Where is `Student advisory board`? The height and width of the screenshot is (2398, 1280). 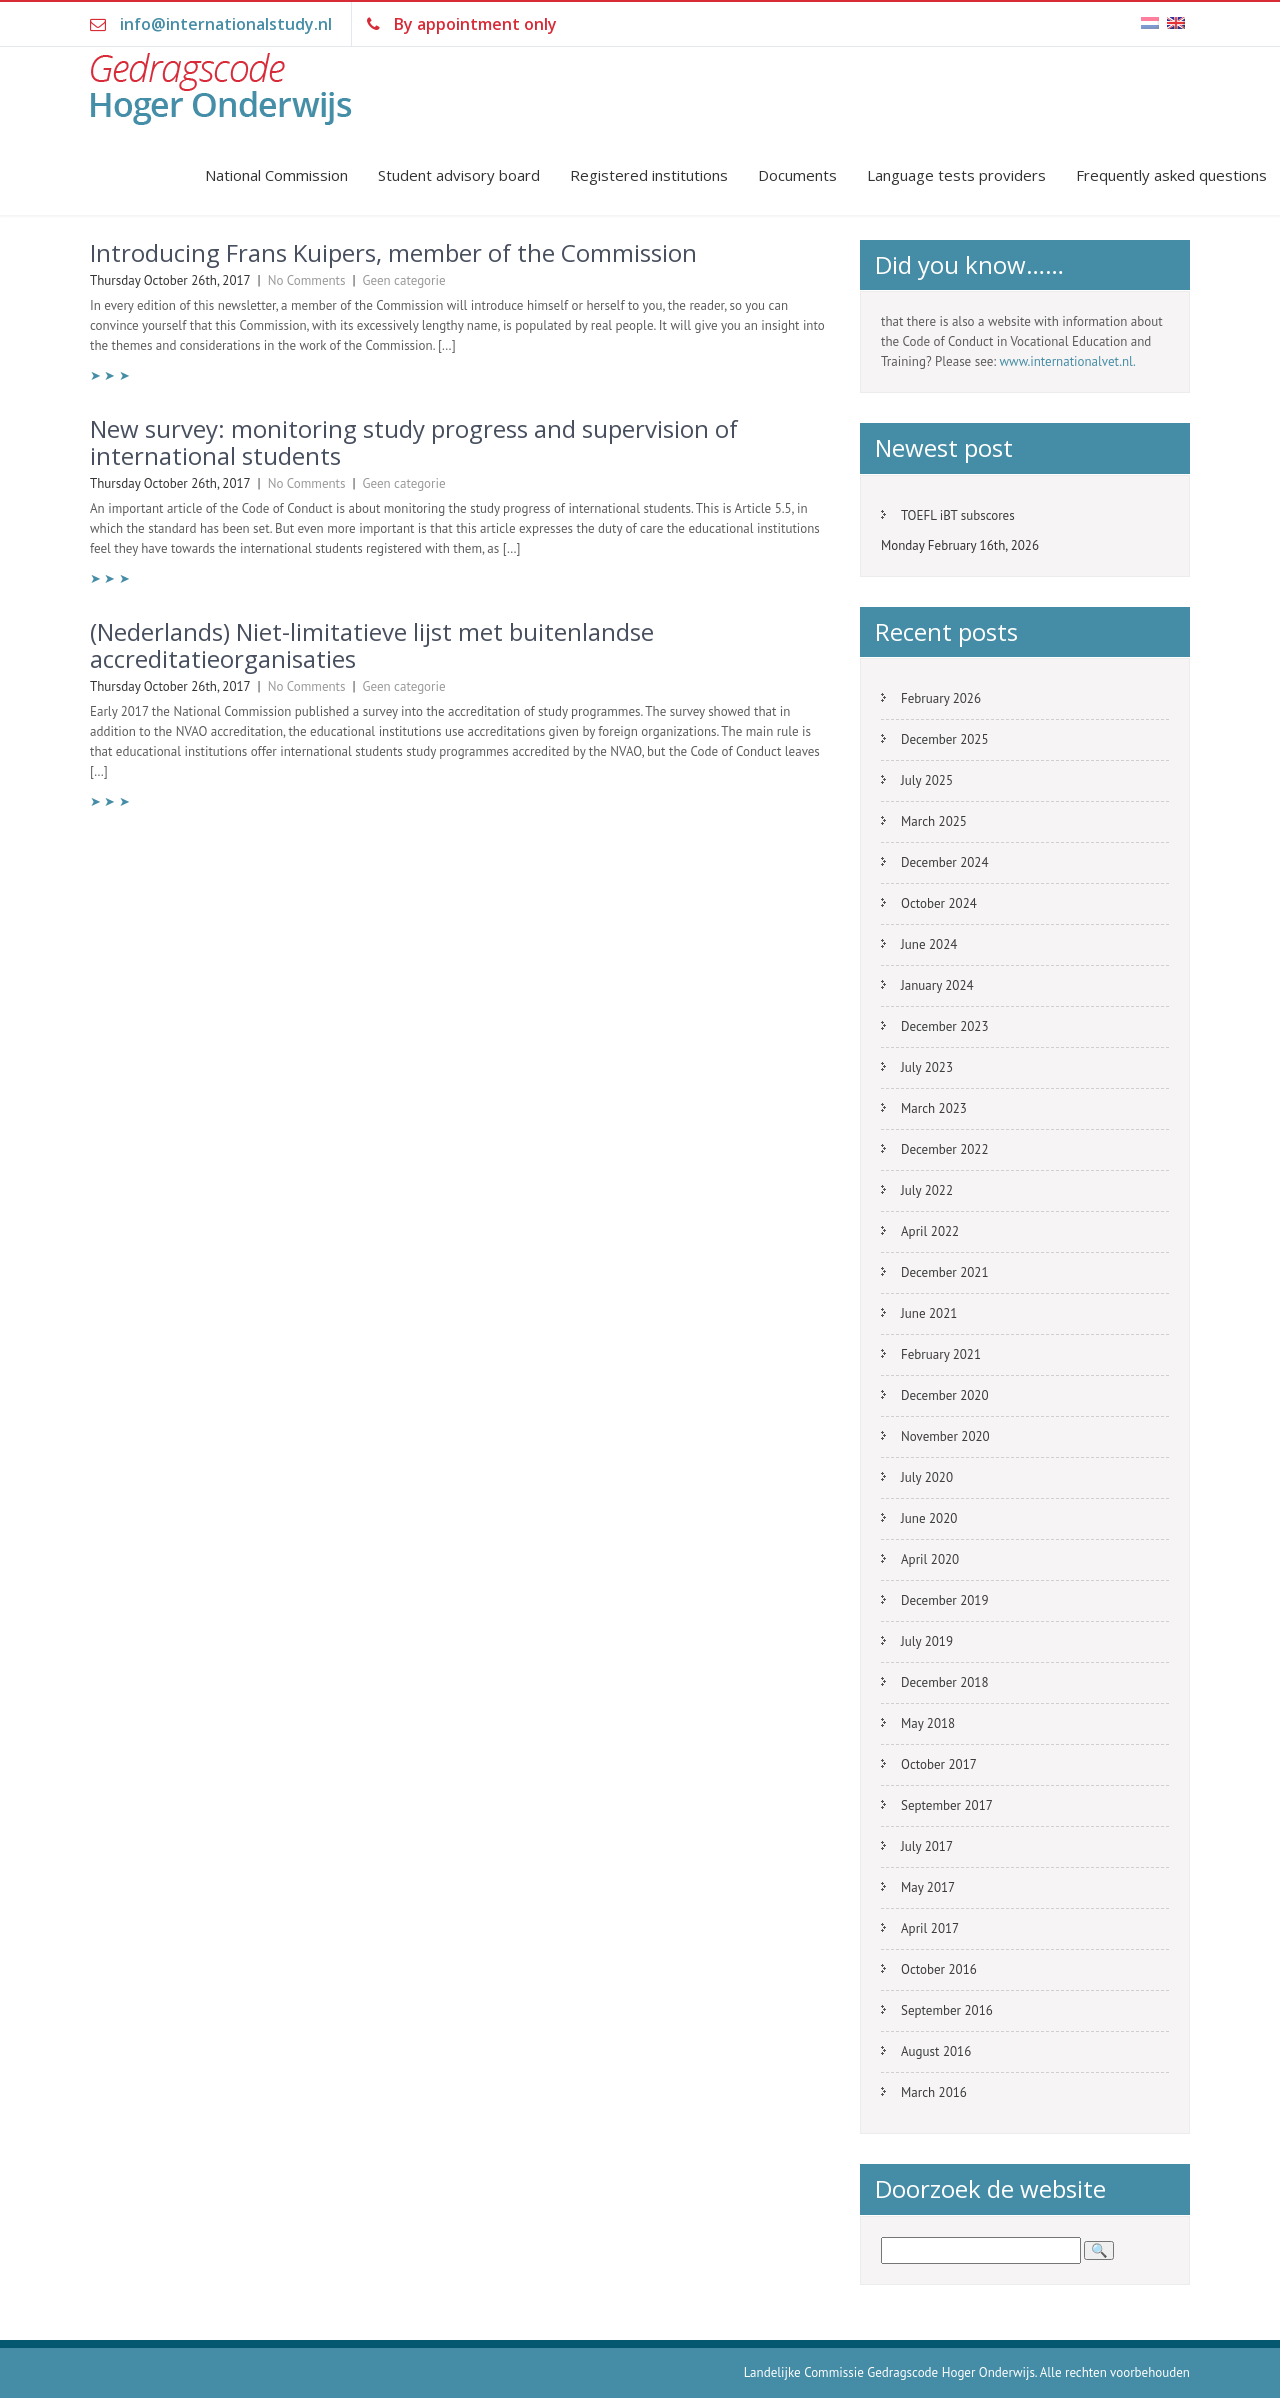
Student advisory board is located at coordinates (459, 175).